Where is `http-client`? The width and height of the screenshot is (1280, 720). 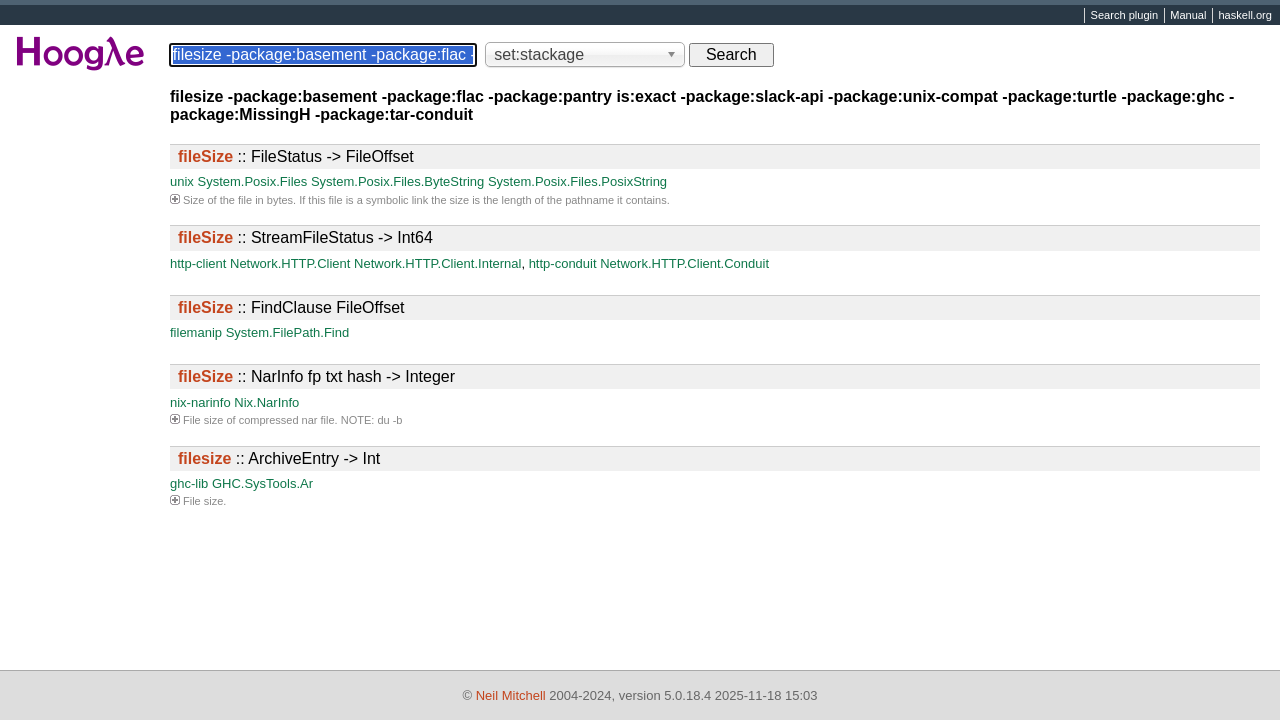
http-client is located at coordinates (198, 263).